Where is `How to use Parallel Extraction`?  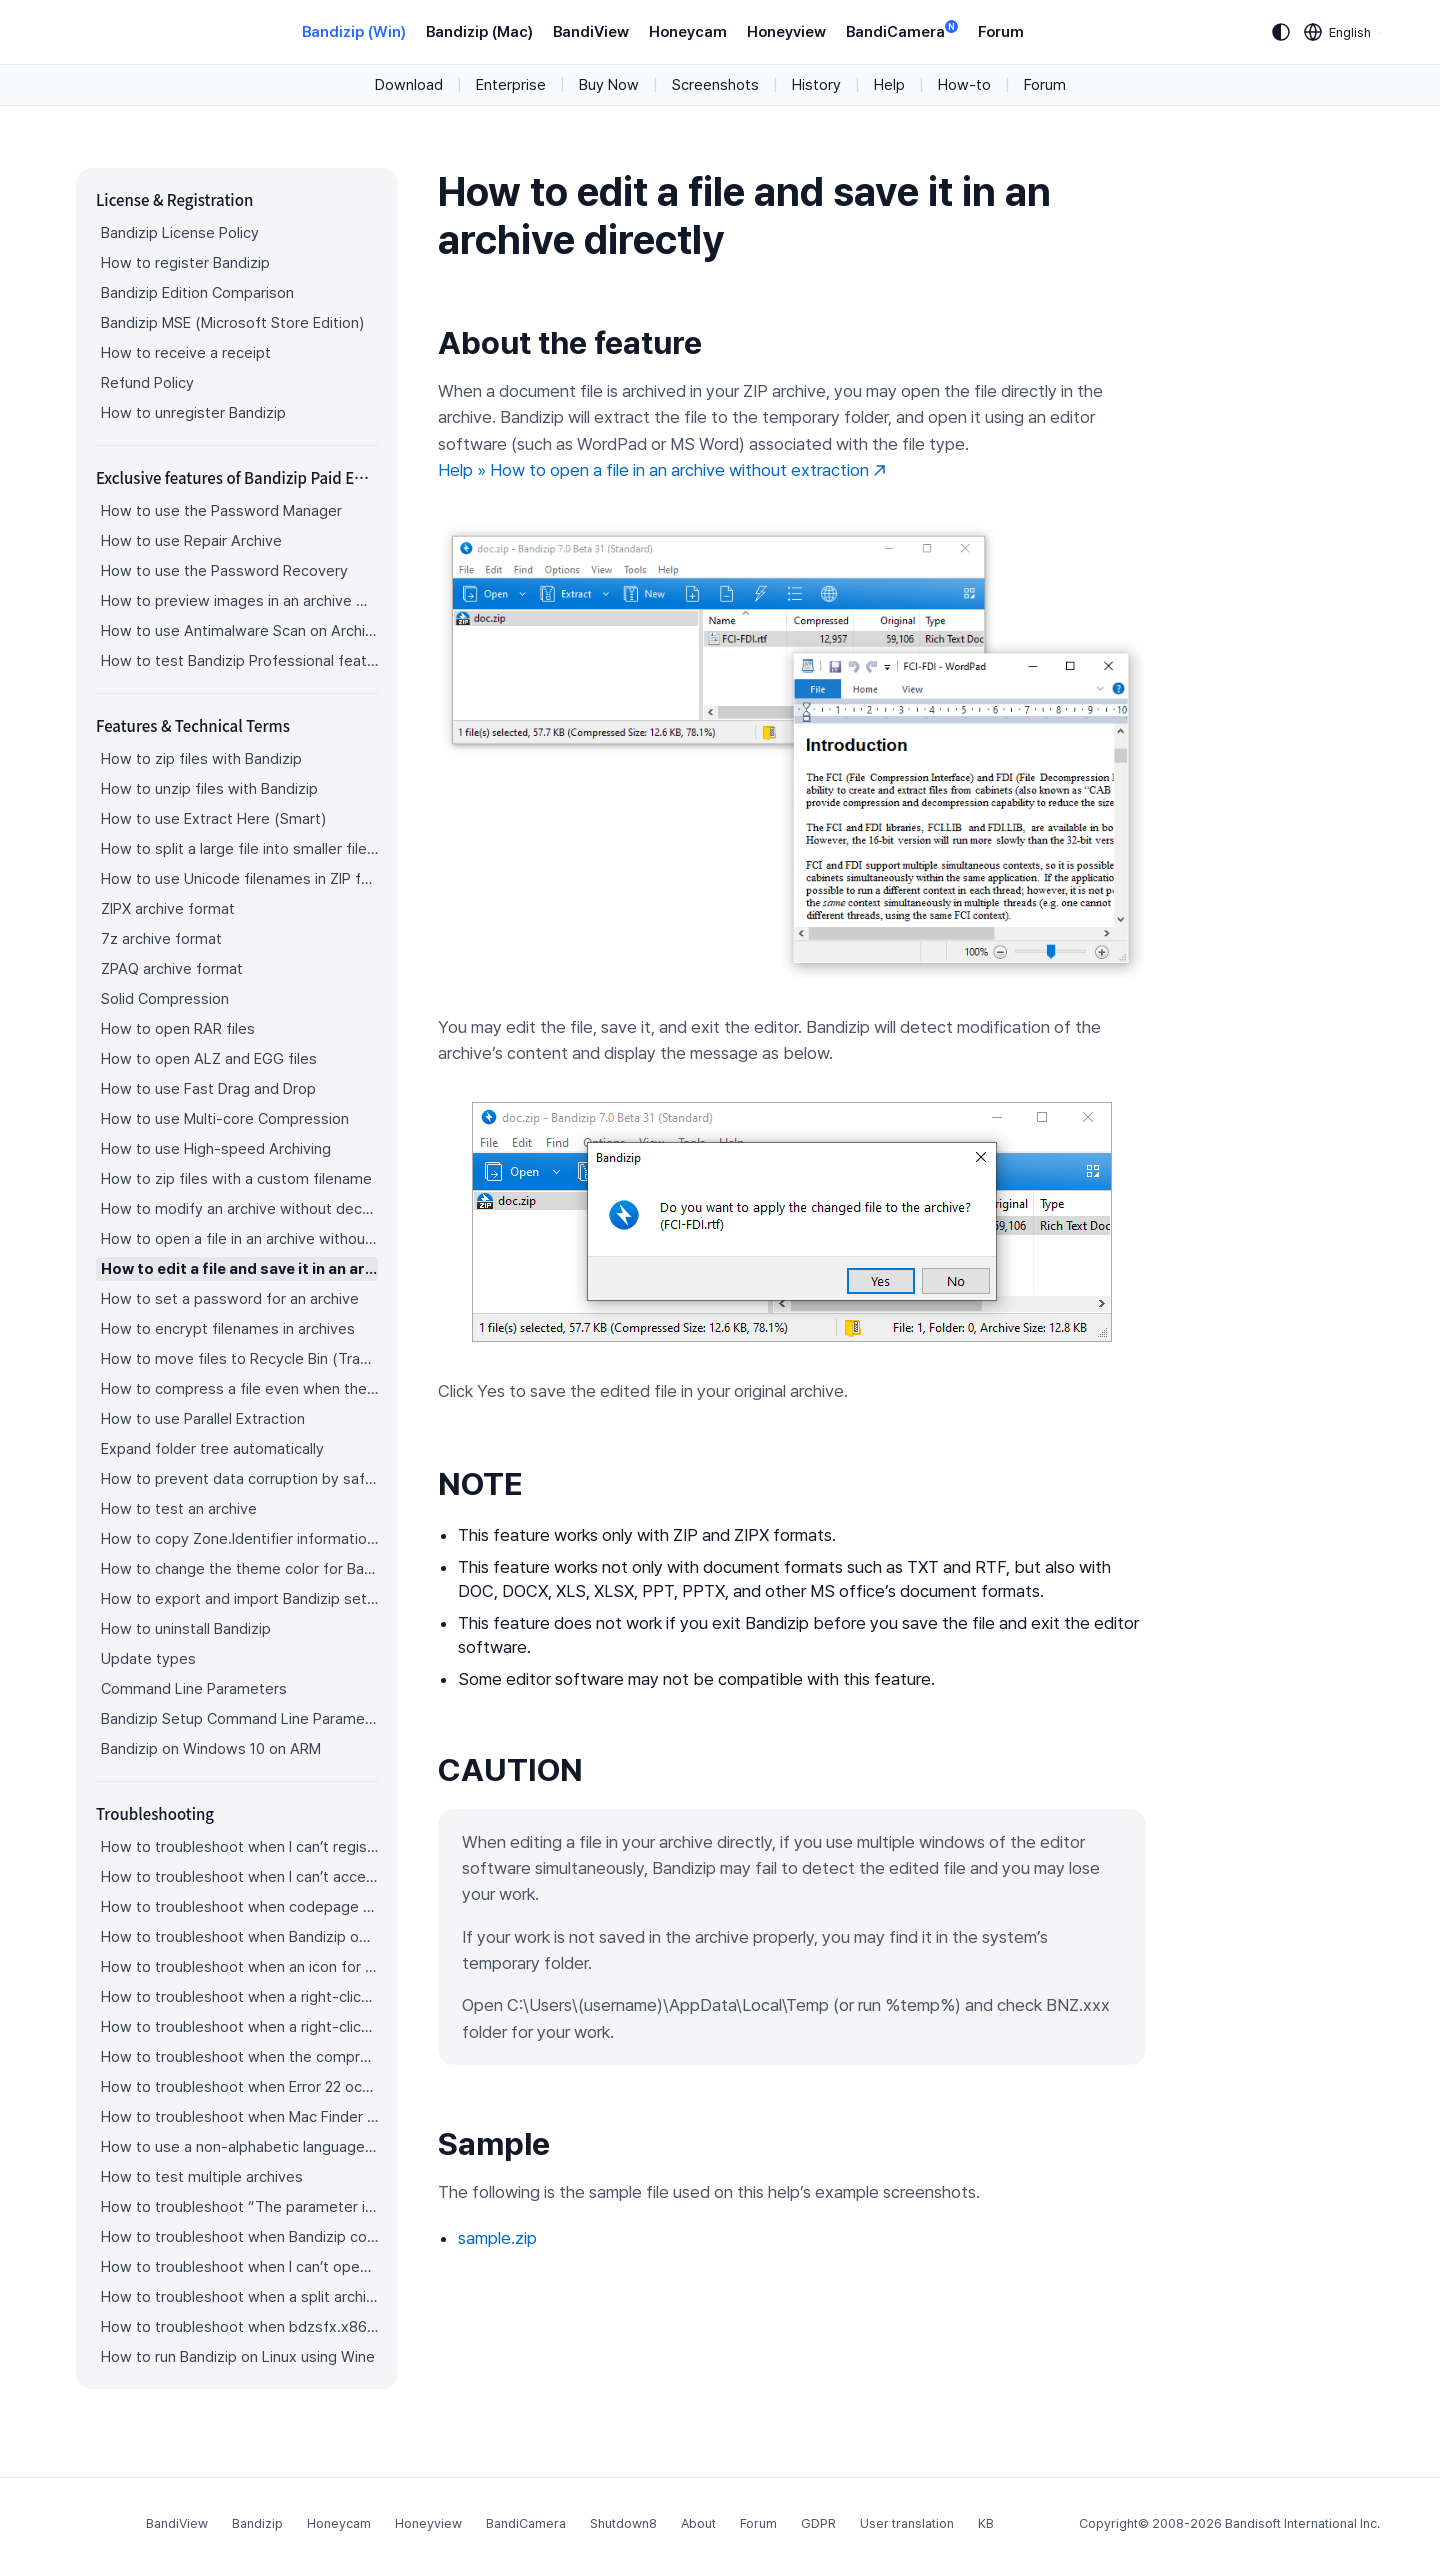 How to use Parallel Extraction is located at coordinates (203, 1419).